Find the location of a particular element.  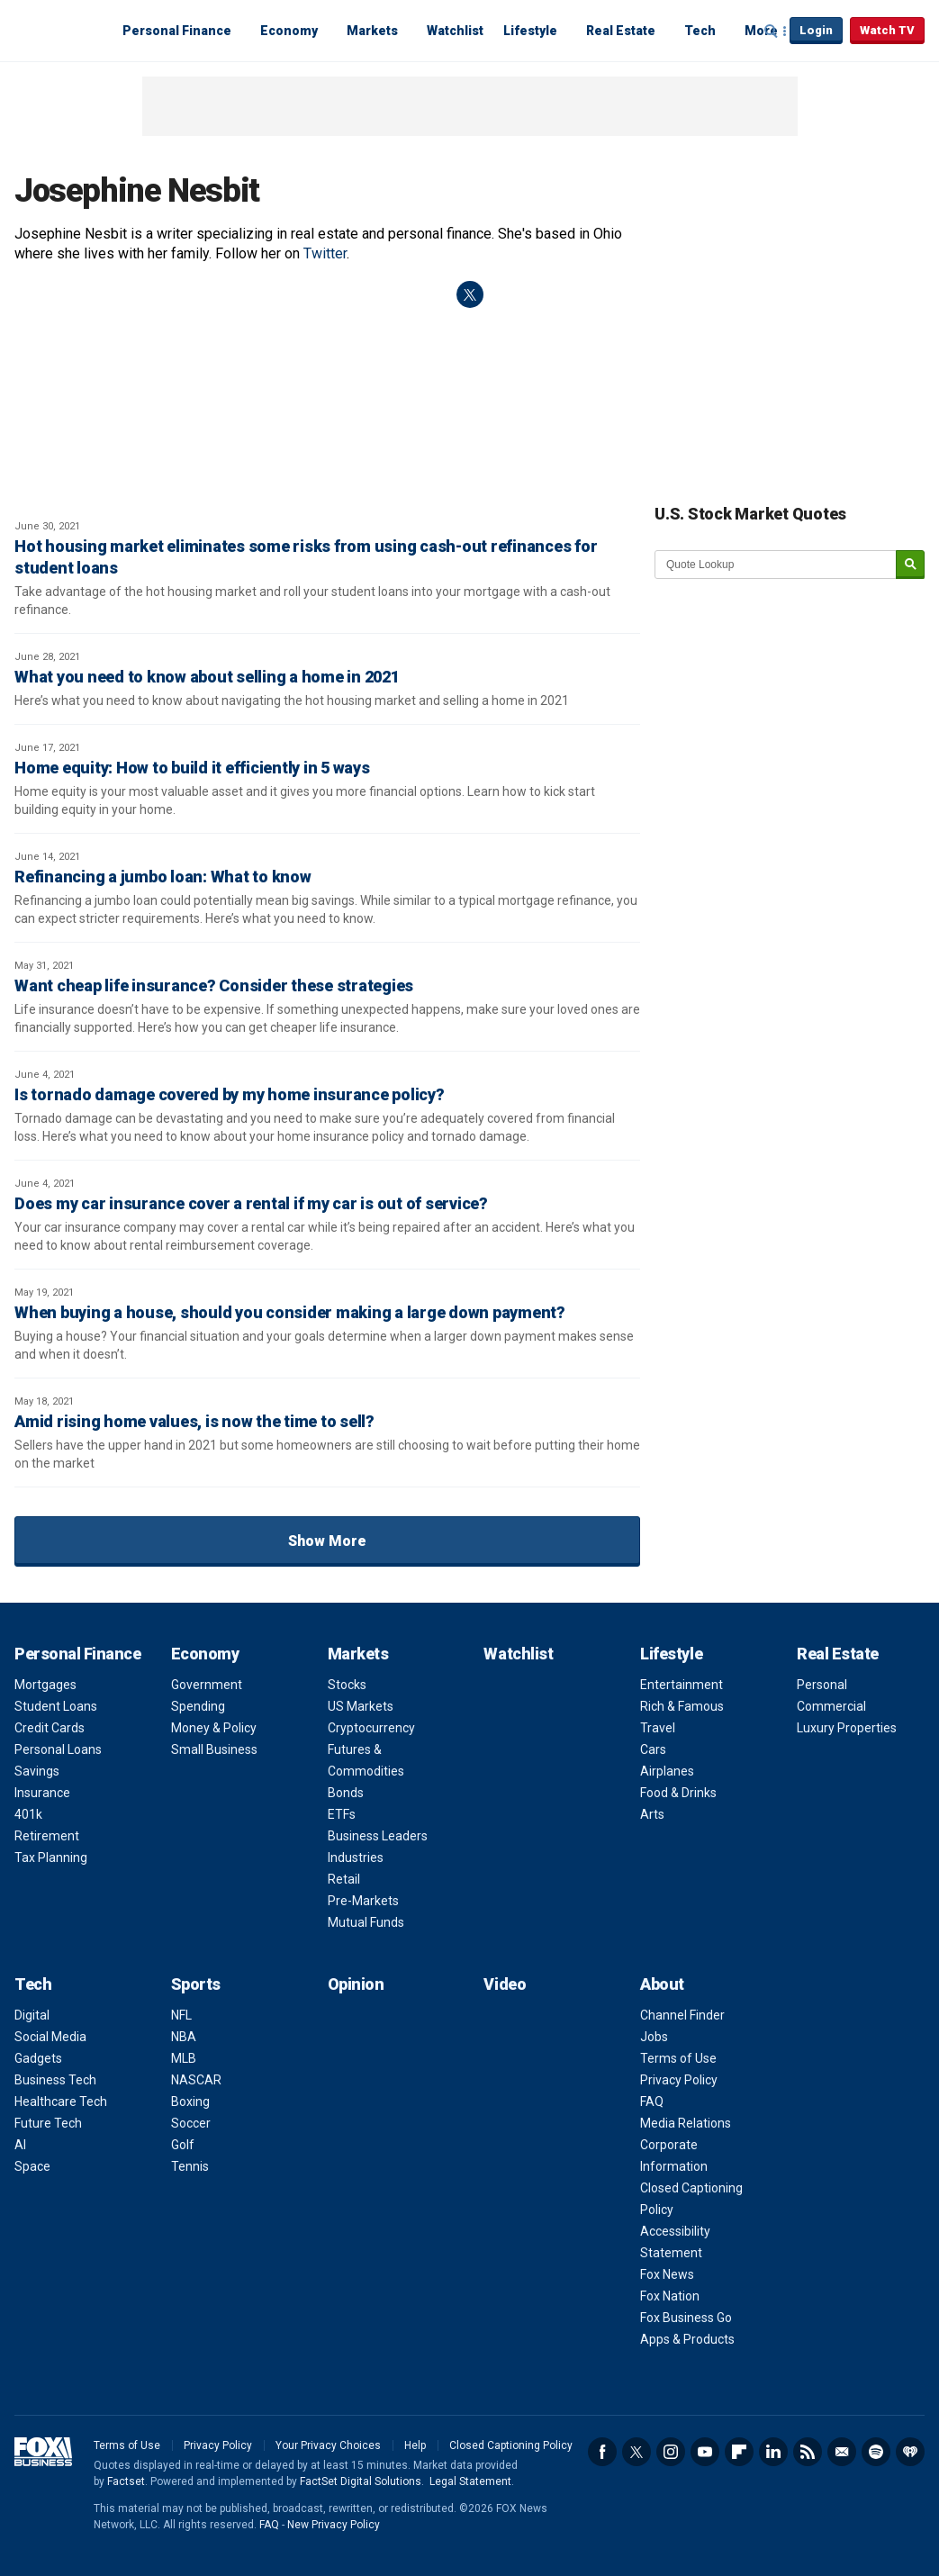

LinkedIn is located at coordinates (773, 2451).